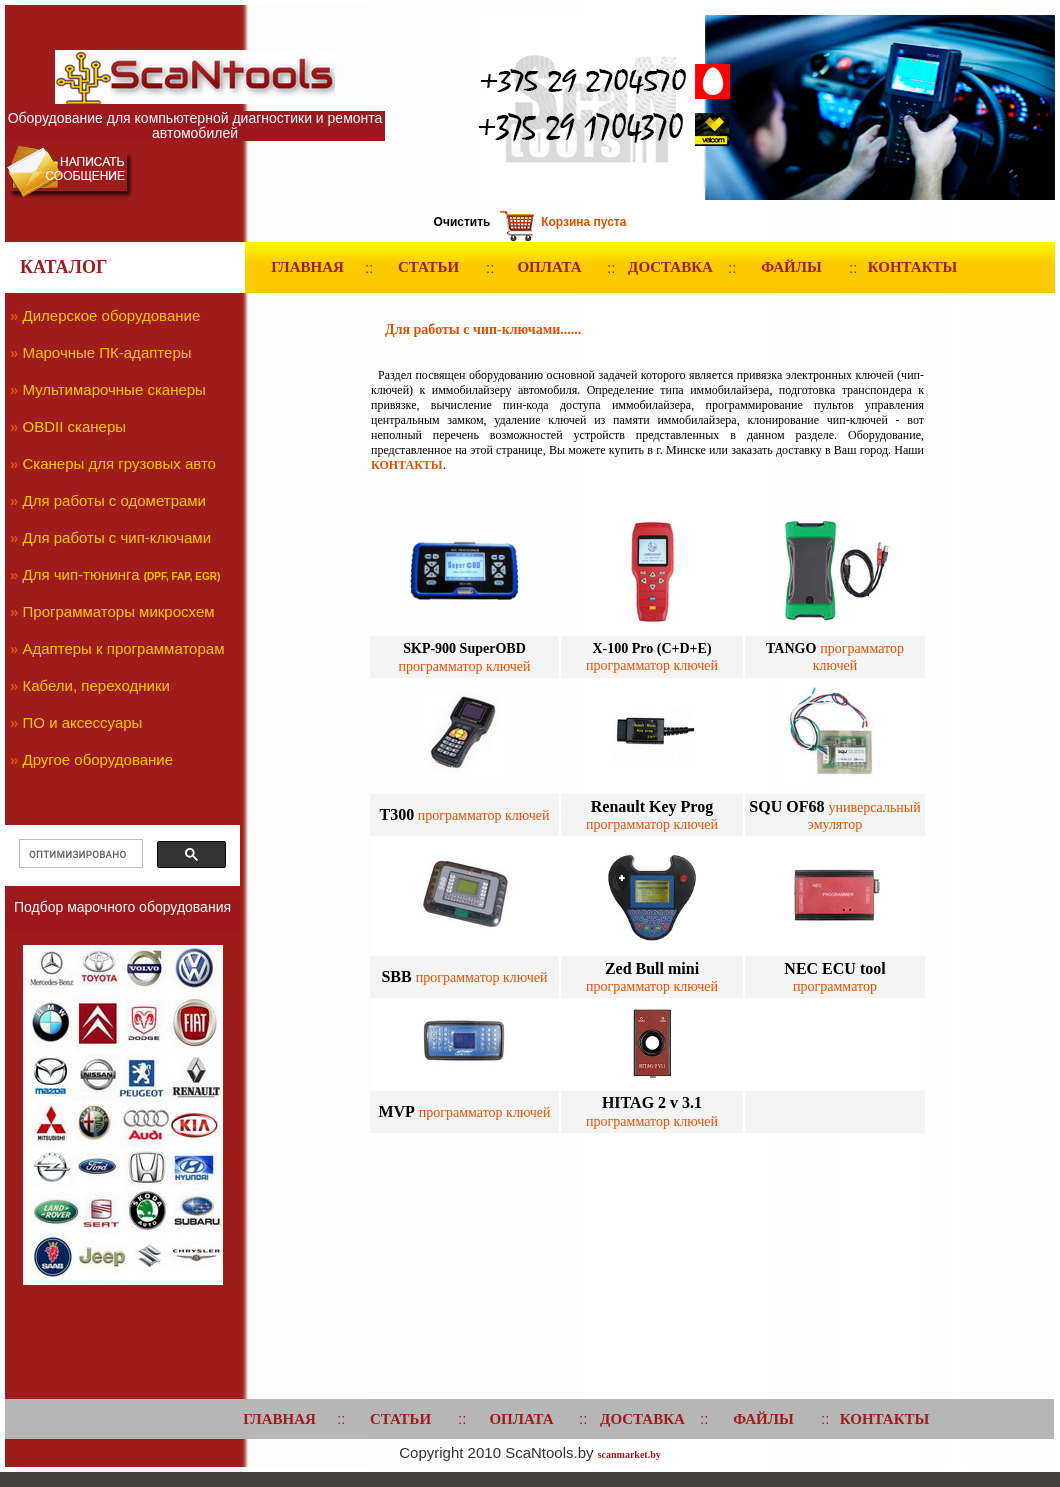 Image resolution: width=1060 pixels, height=1487 pixels. What do you see at coordinates (81, 574) in the screenshot?
I see `Для чип-тюнинга` at bounding box center [81, 574].